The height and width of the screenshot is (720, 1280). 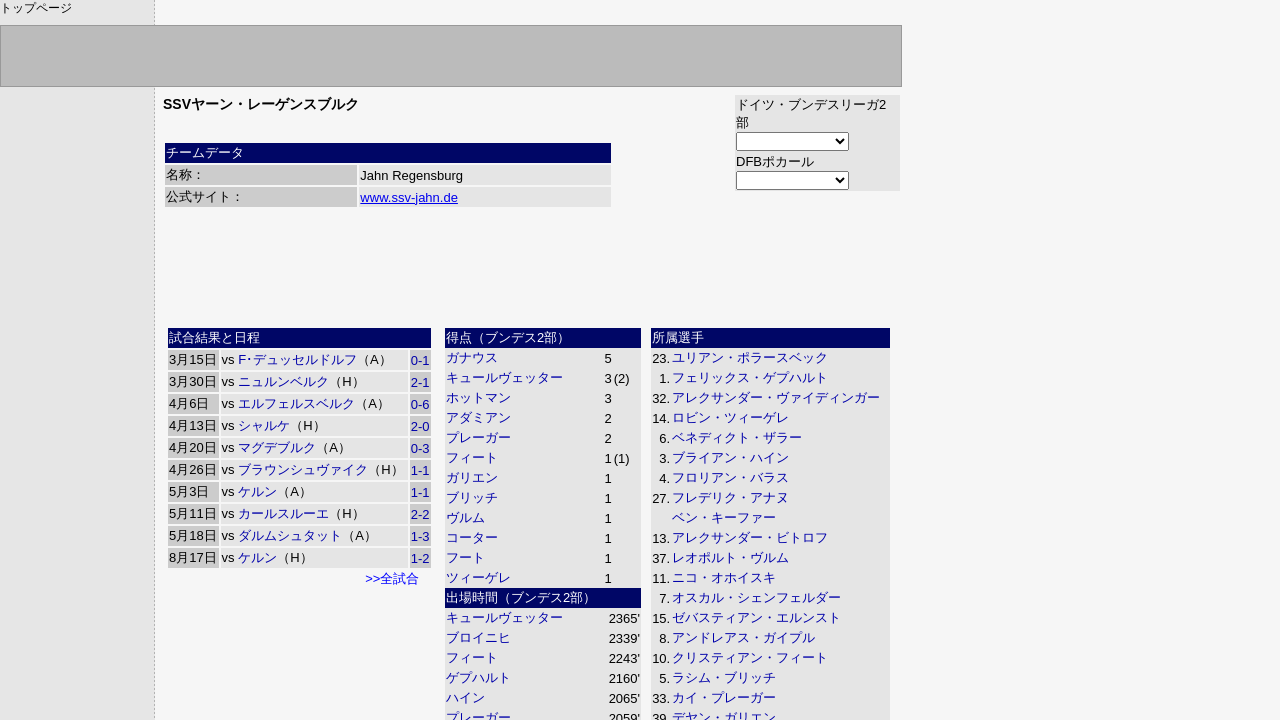 What do you see at coordinates (420, 404) in the screenshot?
I see `0-6` at bounding box center [420, 404].